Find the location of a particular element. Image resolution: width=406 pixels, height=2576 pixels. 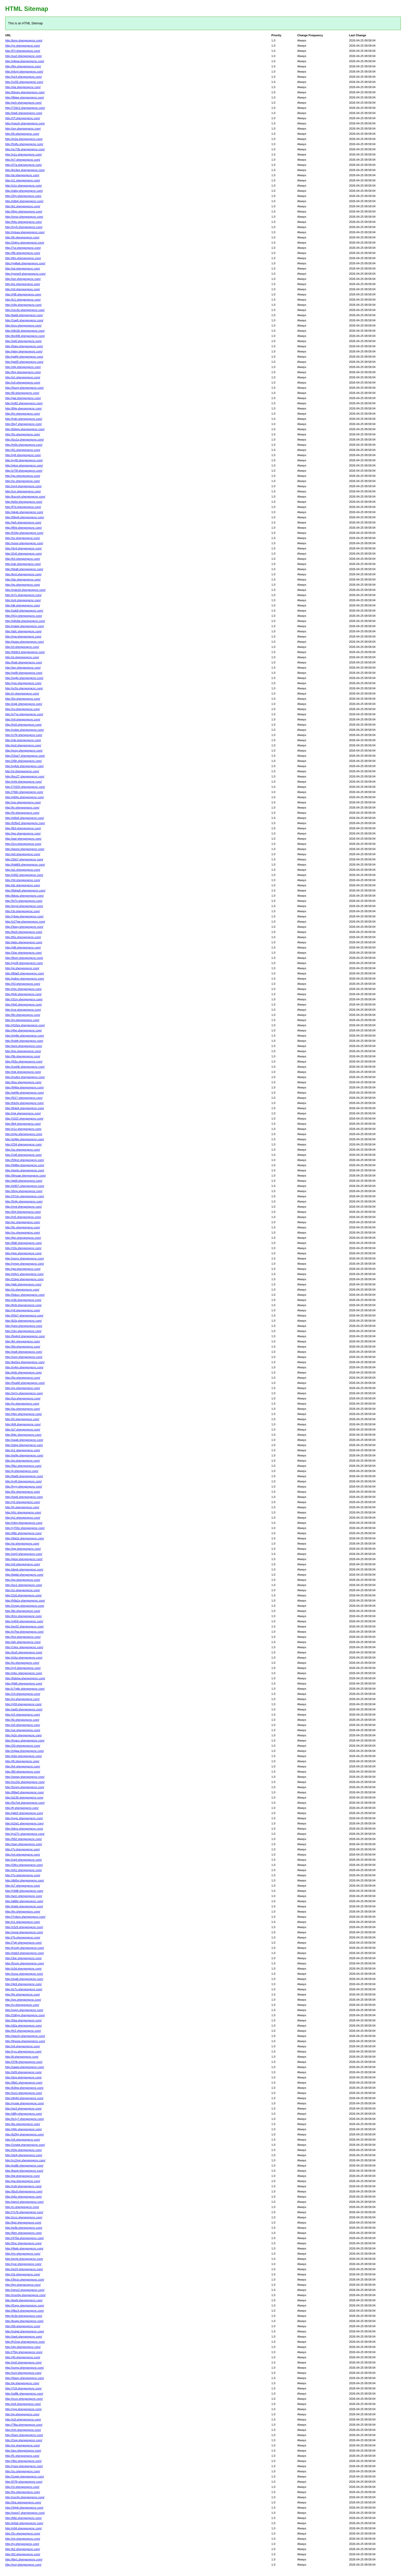

http://y5.shengongcnc.com/ is located at coordinates (22, 1502).